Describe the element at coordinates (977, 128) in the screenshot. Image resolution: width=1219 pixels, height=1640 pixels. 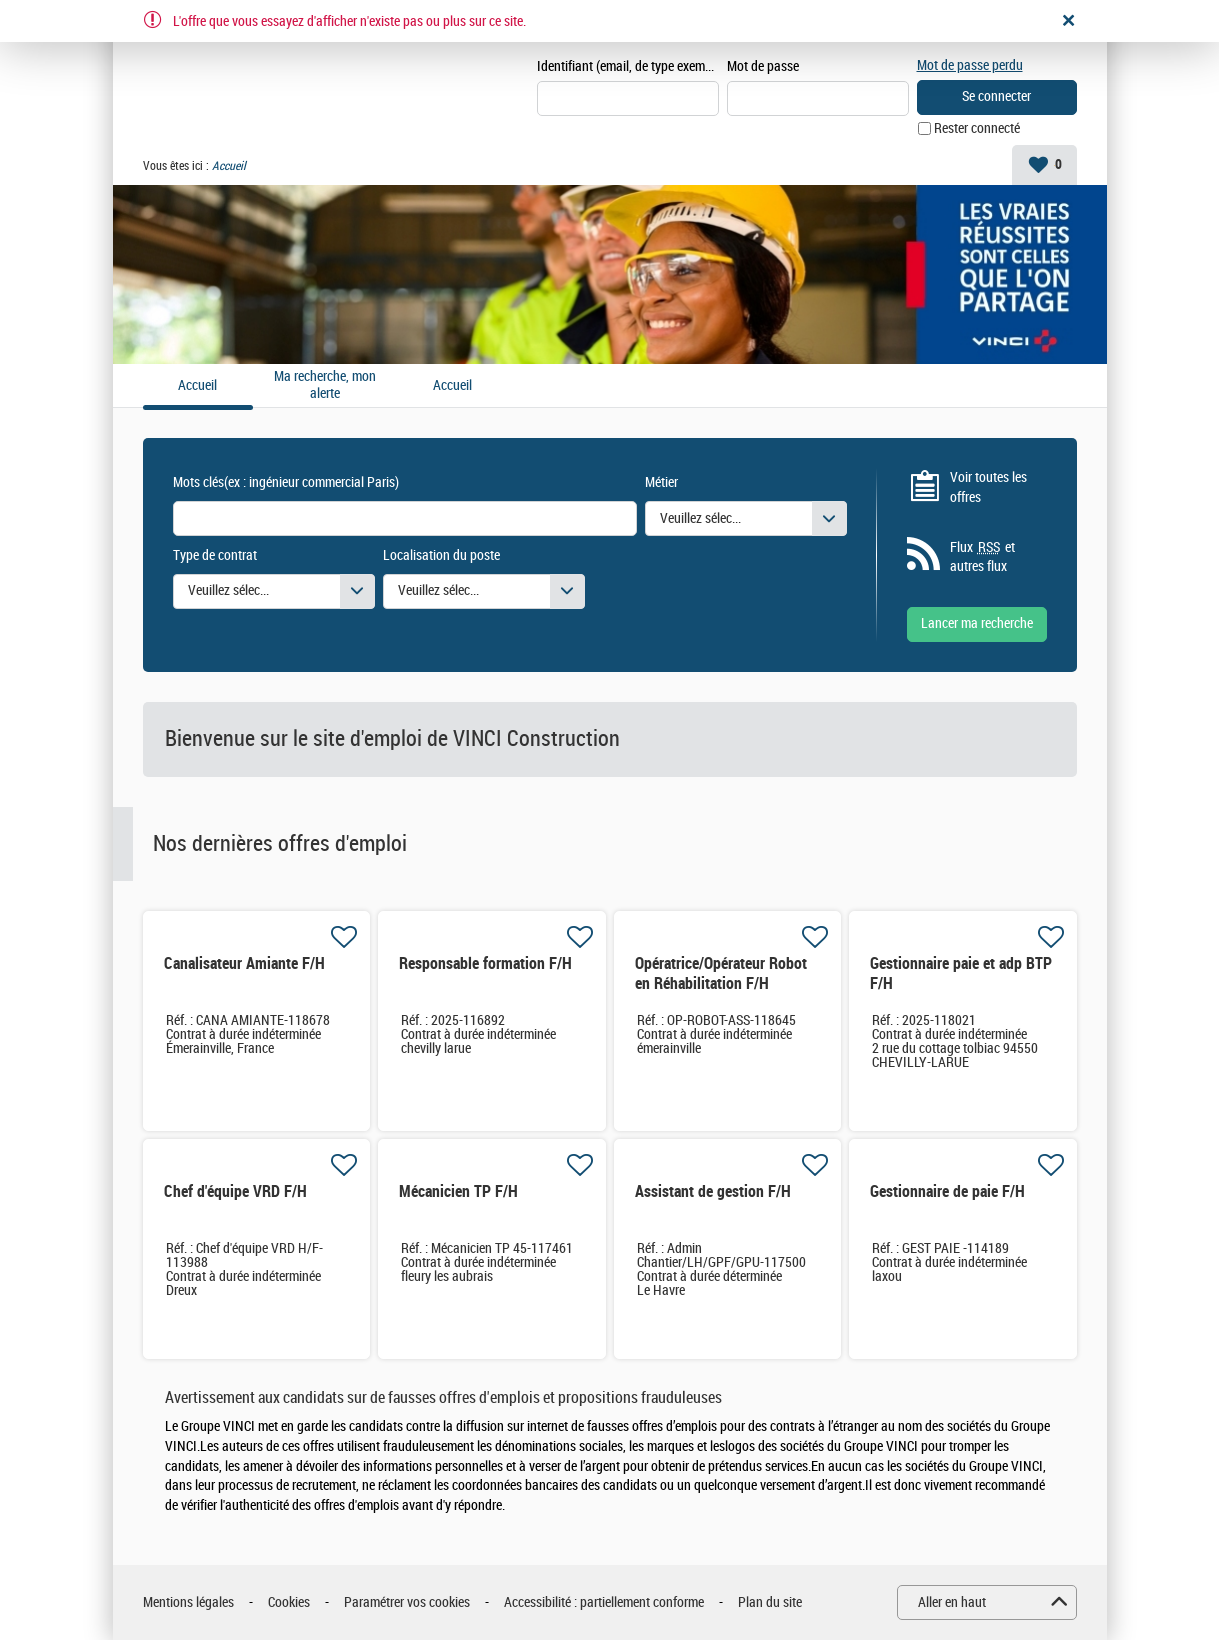
I see `Rester connecté` at that location.